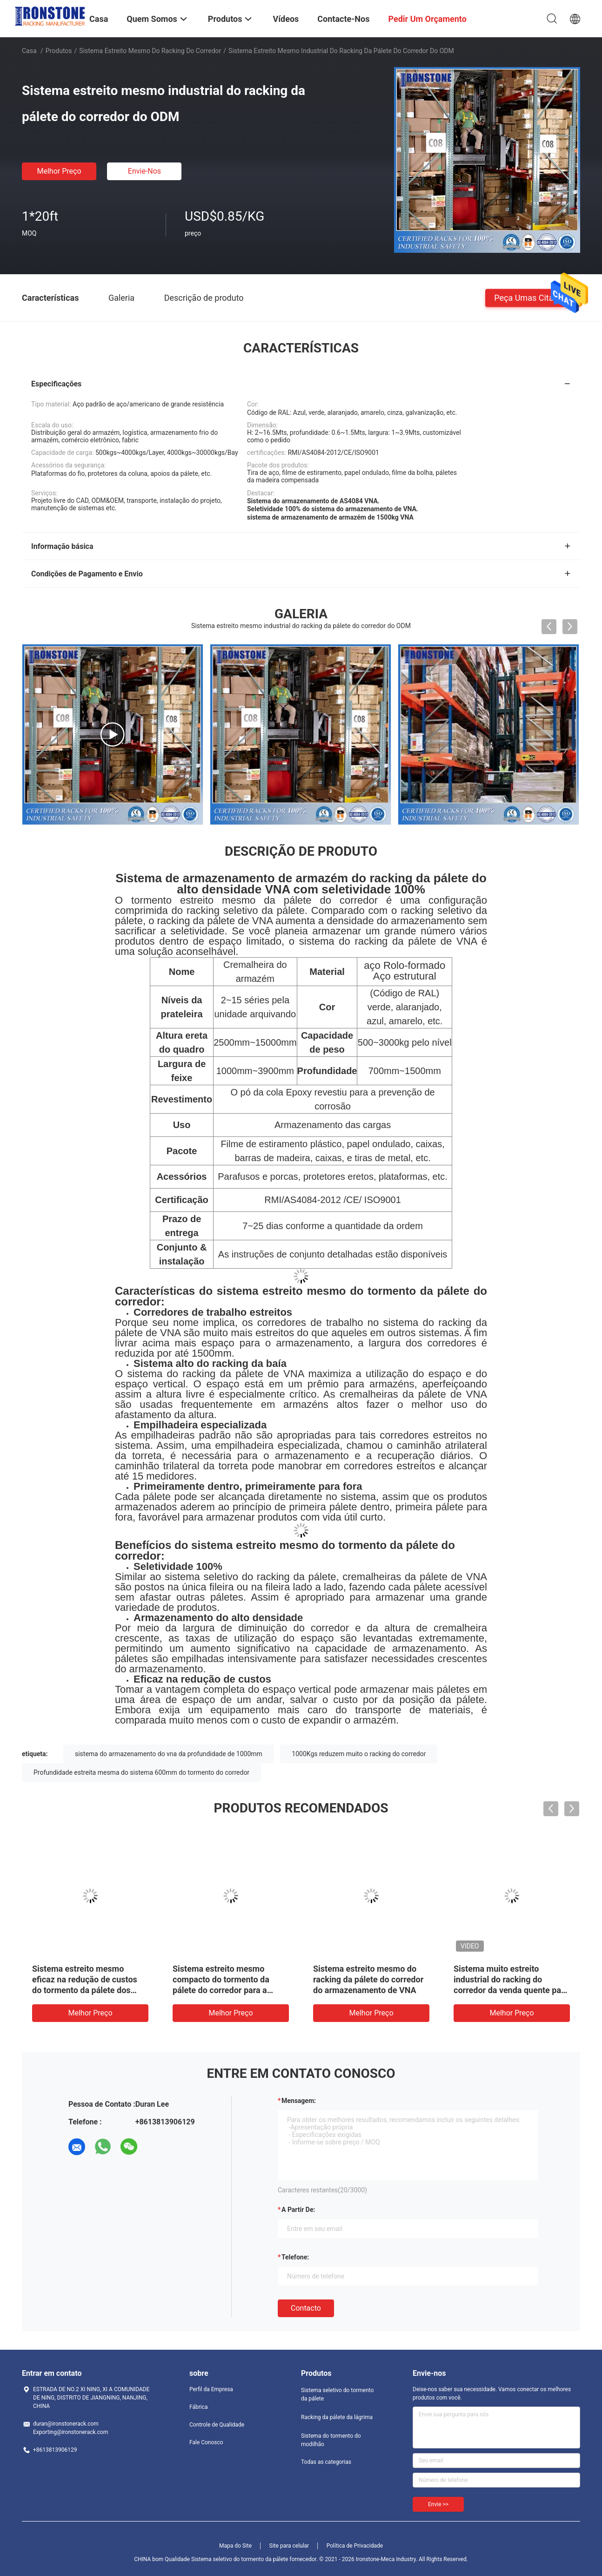 The width and height of the screenshot is (602, 2576). Describe the element at coordinates (168, 1754) in the screenshot. I see `sistema do armazenamento do vna da profundidade de 1000mm` at that location.